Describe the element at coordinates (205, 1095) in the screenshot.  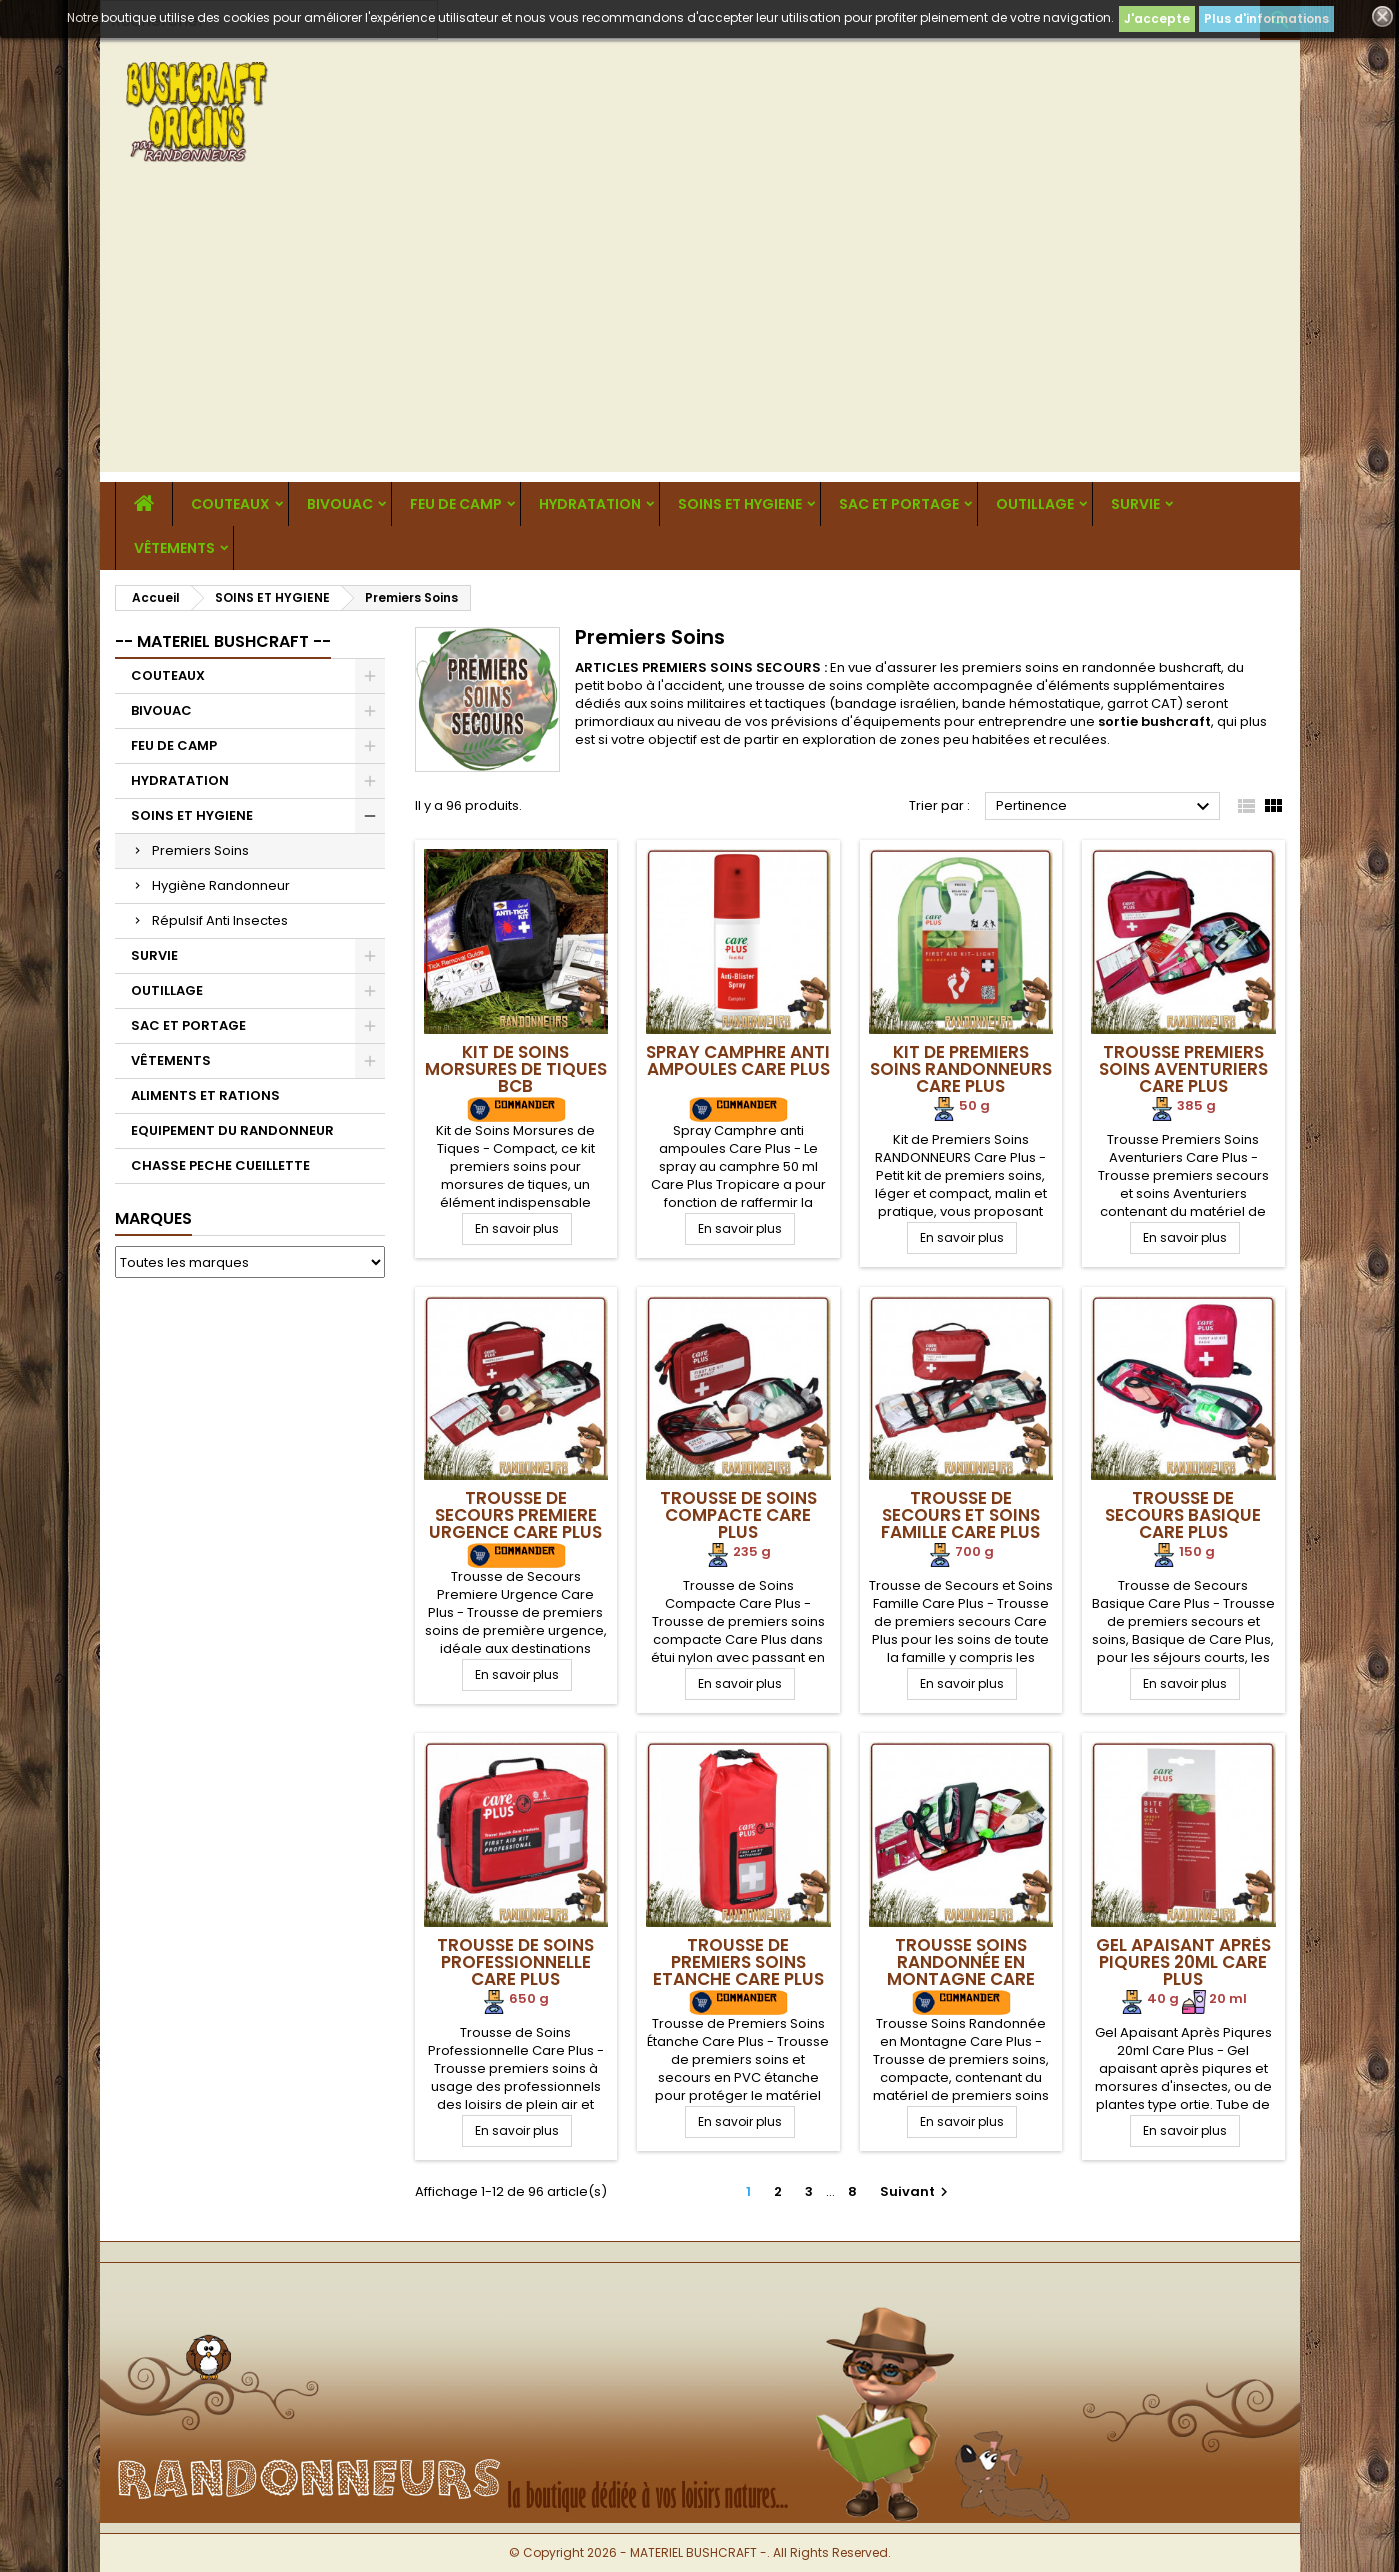
I see `ALIMENTS ET RATIONS` at that location.